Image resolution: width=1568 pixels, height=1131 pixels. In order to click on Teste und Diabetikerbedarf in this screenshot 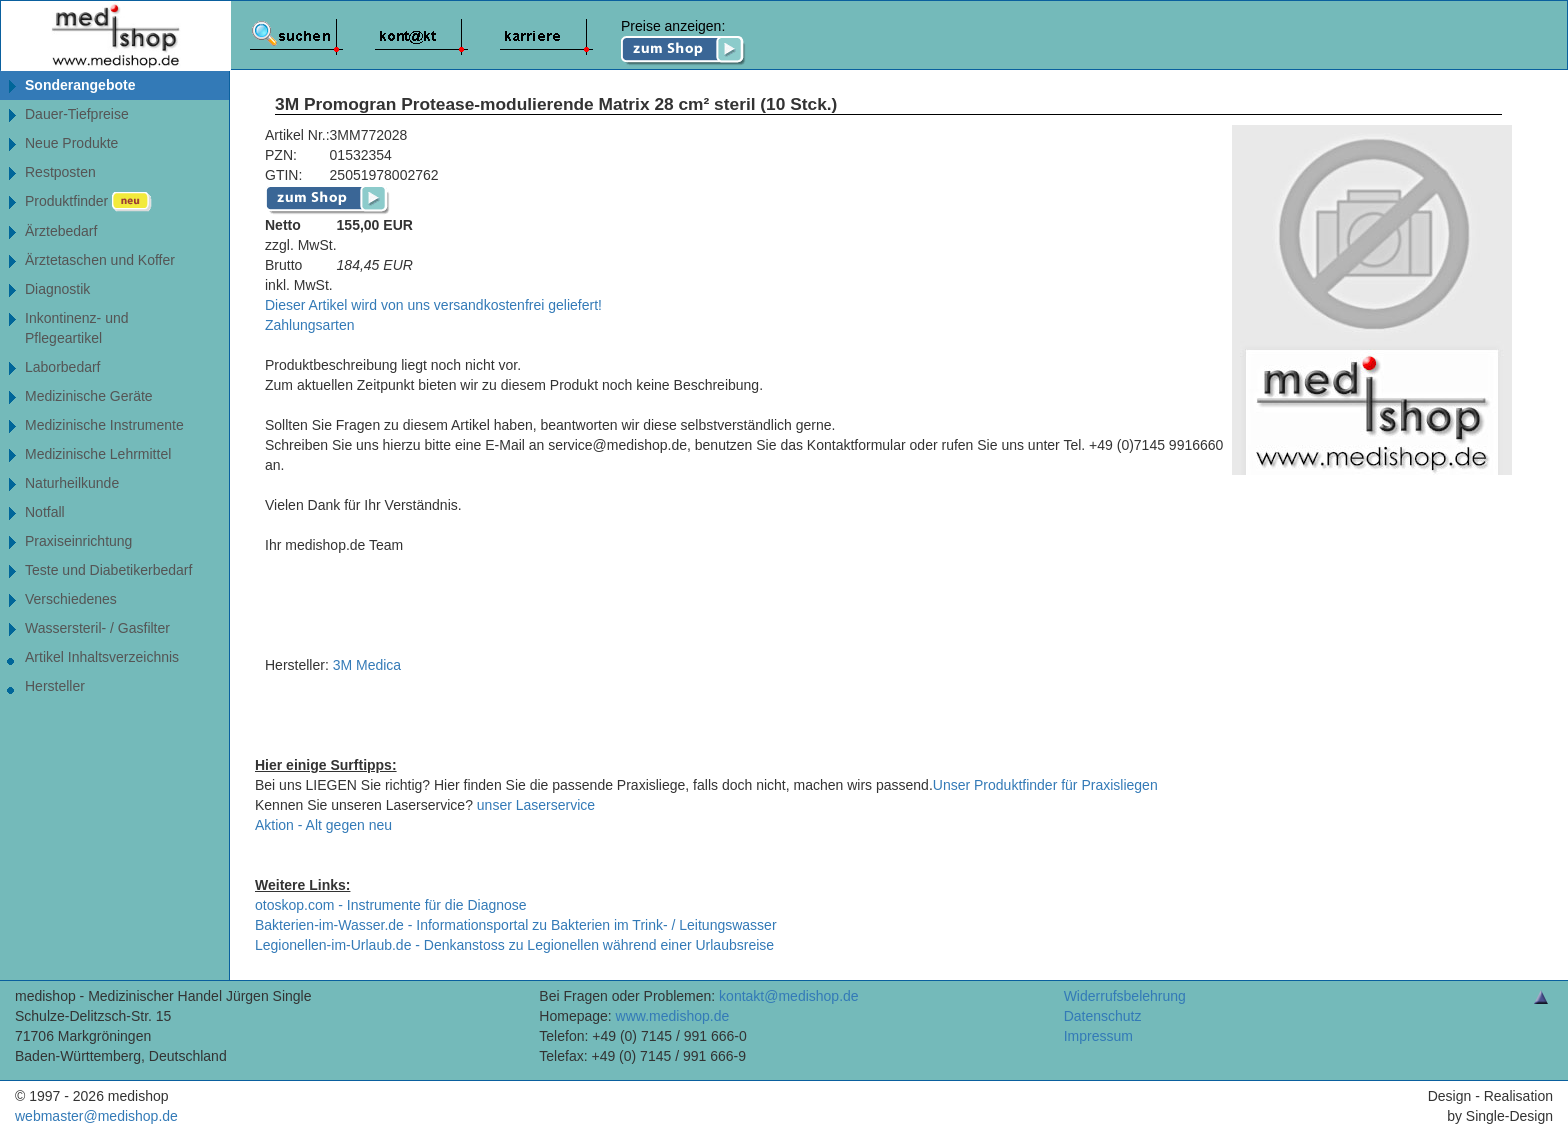, I will do `click(108, 570)`.